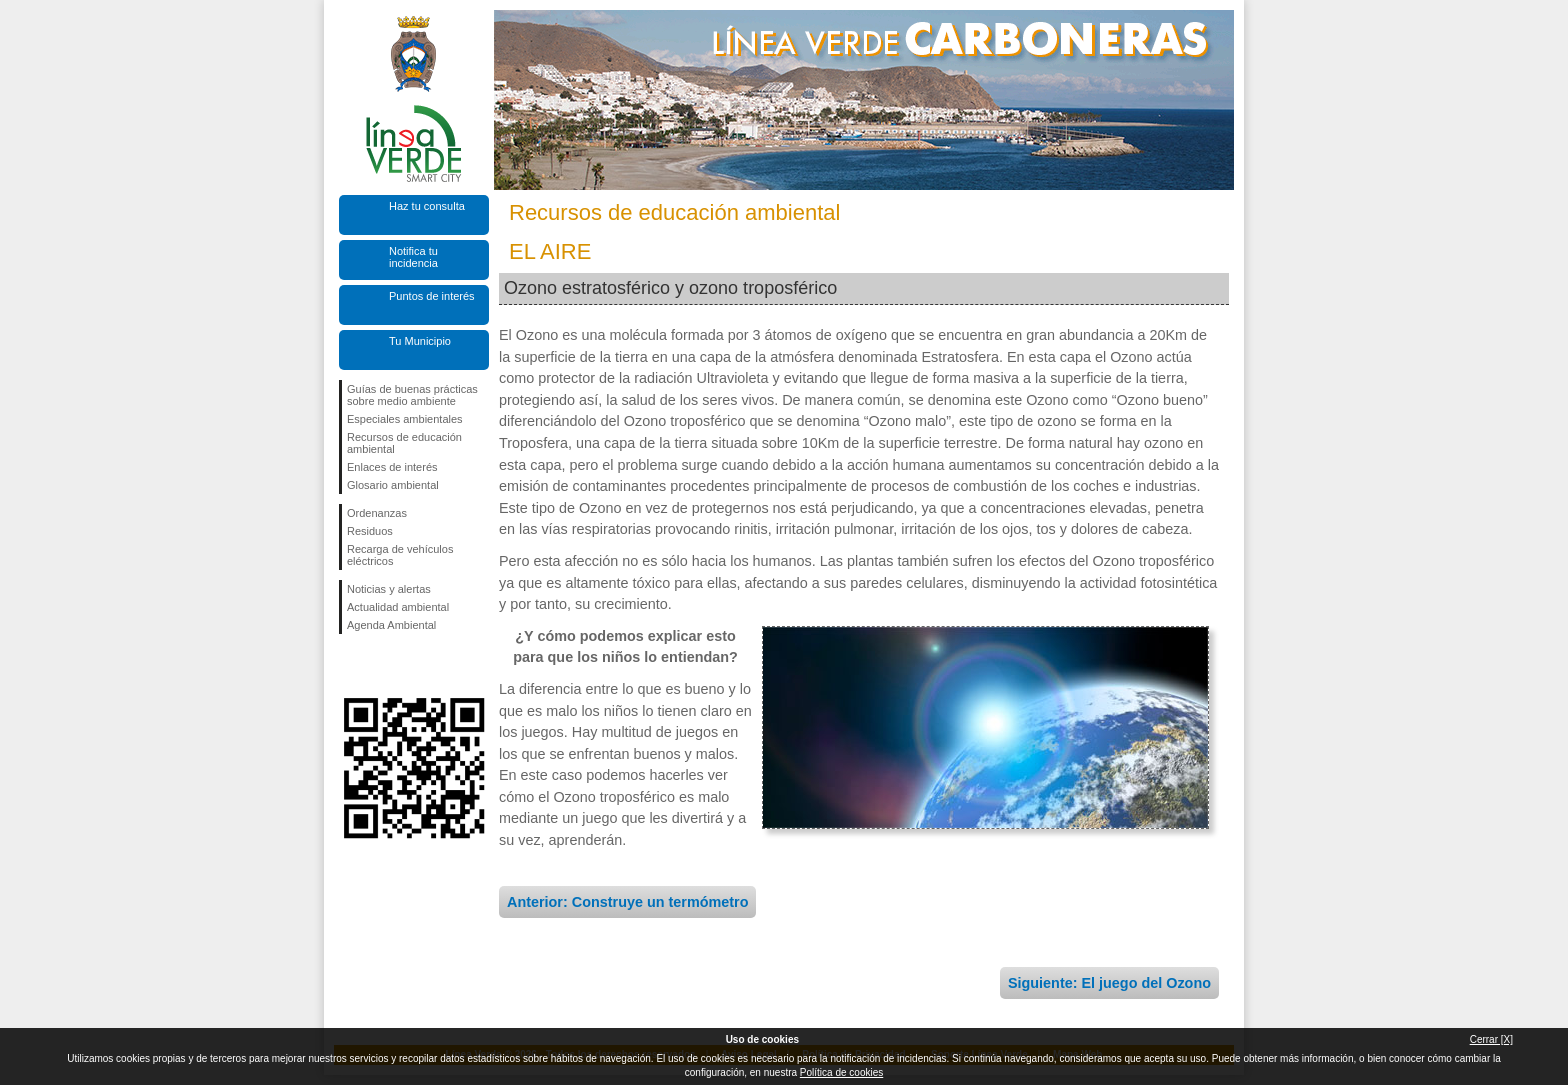  What do you see at coordinates (398, 607) in the screenshot?
I see `Actualidad ambiental` at bounding box center [398, 607].